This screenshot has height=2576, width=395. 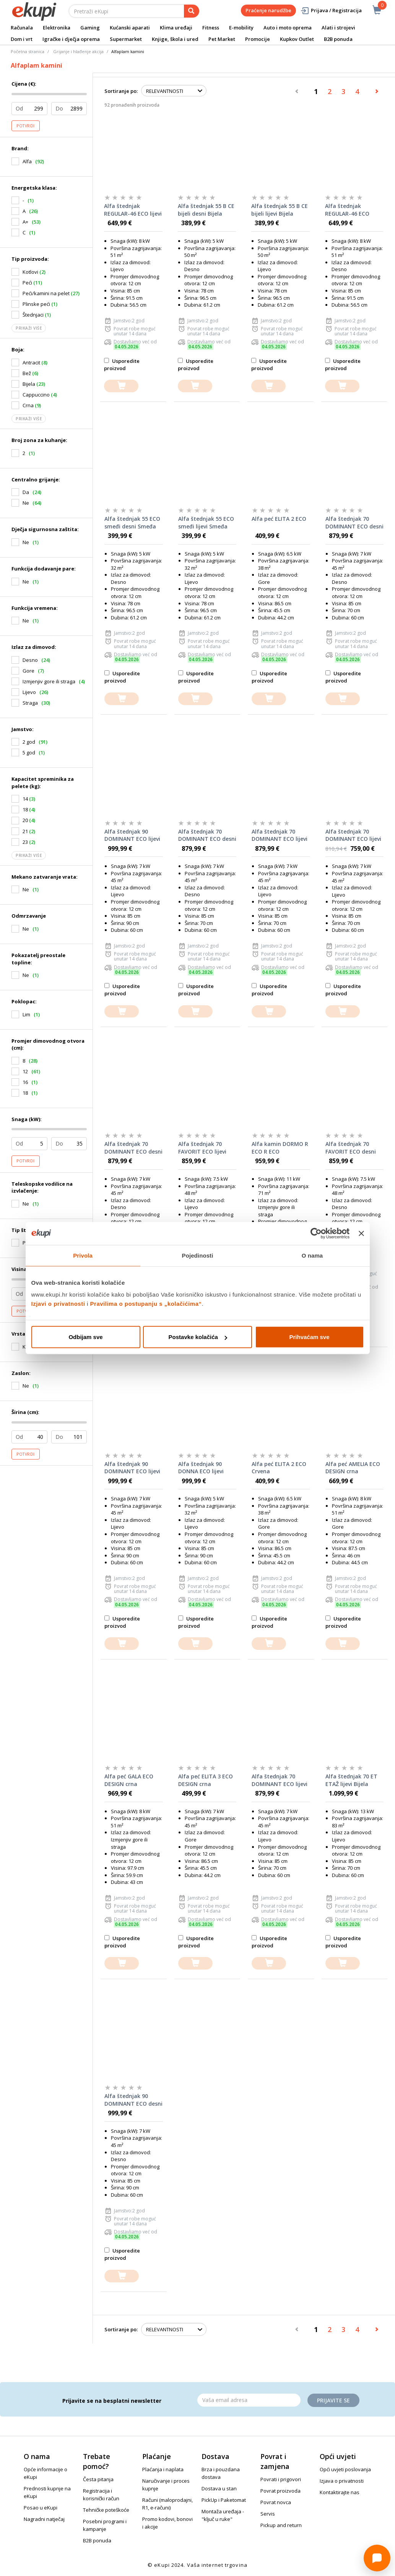 What do you see at coordinates (121, 386) in the screenshot?
I see `[dodajte u košaricu]` at bounding box center [121, 386].